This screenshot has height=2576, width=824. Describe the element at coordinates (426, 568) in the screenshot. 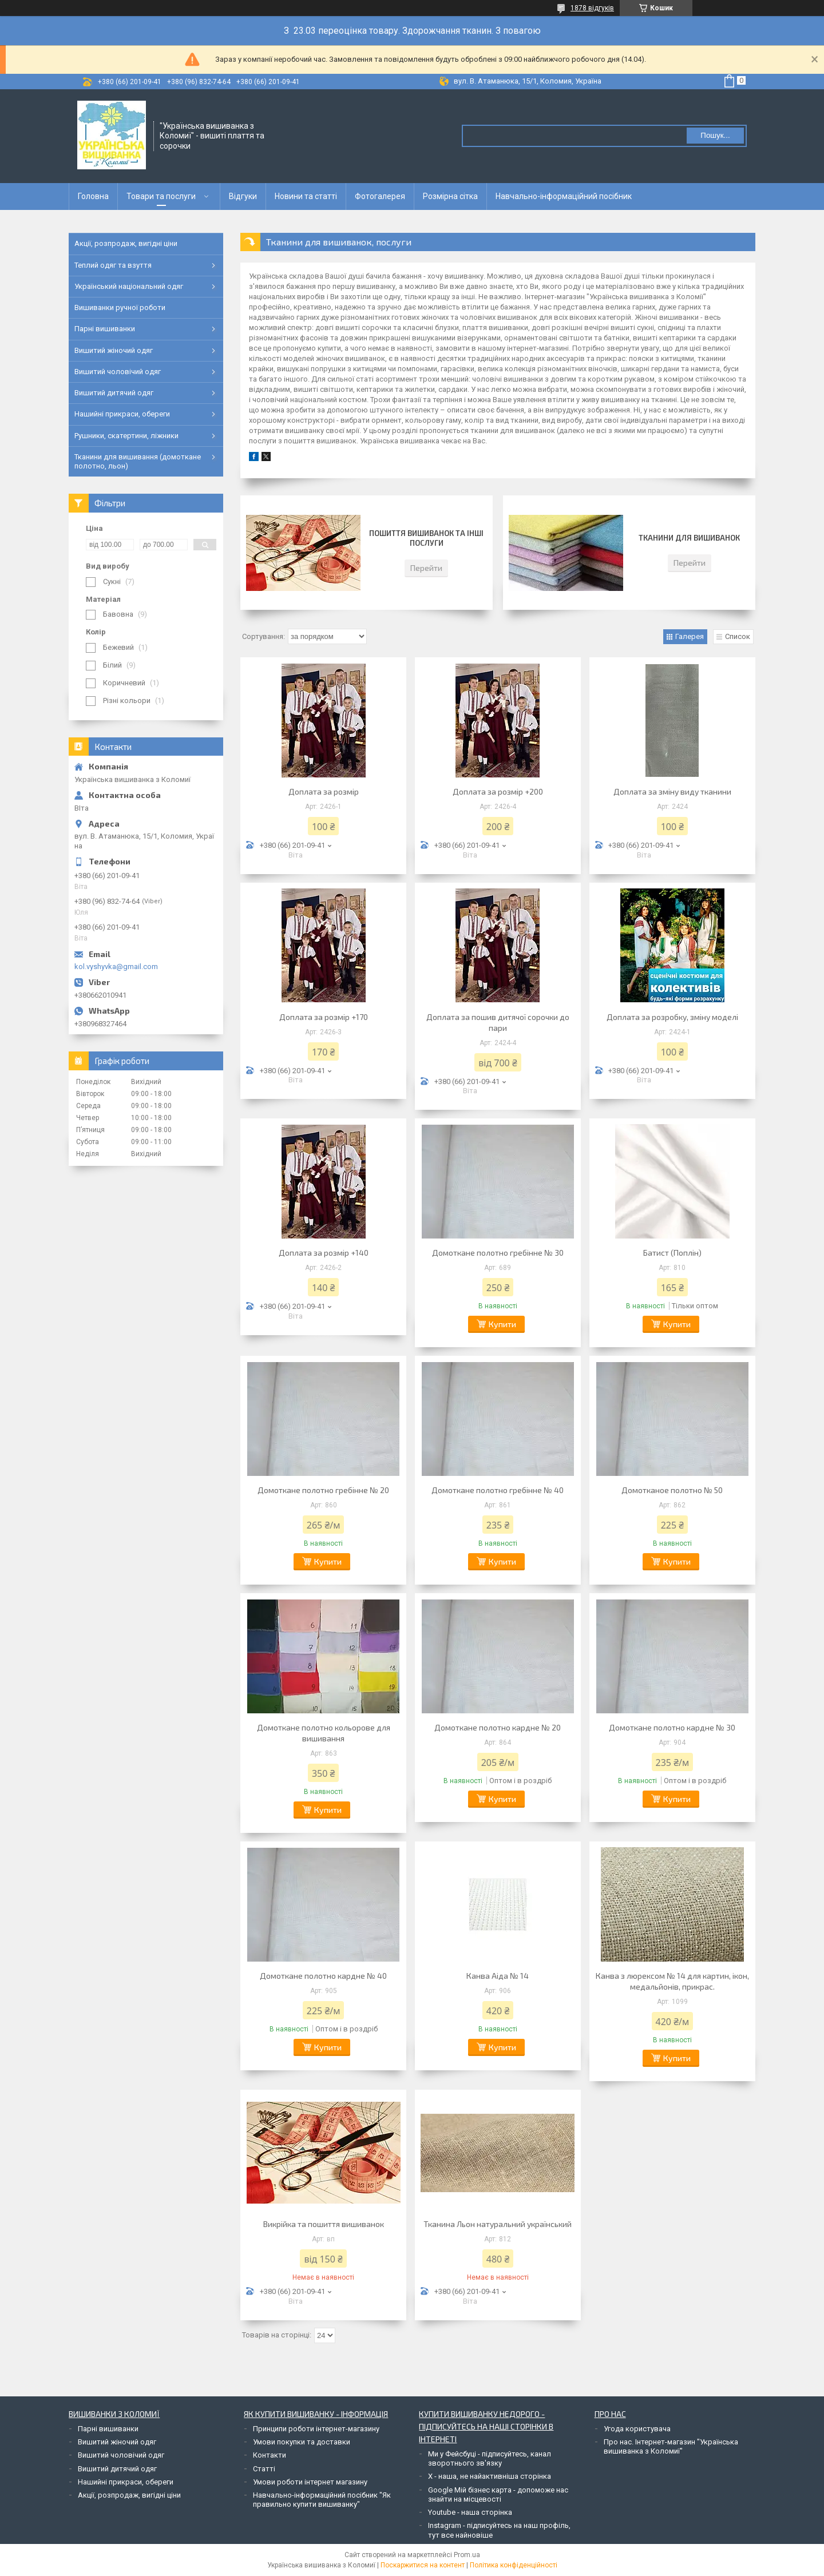

I see `Перейти` at that location.